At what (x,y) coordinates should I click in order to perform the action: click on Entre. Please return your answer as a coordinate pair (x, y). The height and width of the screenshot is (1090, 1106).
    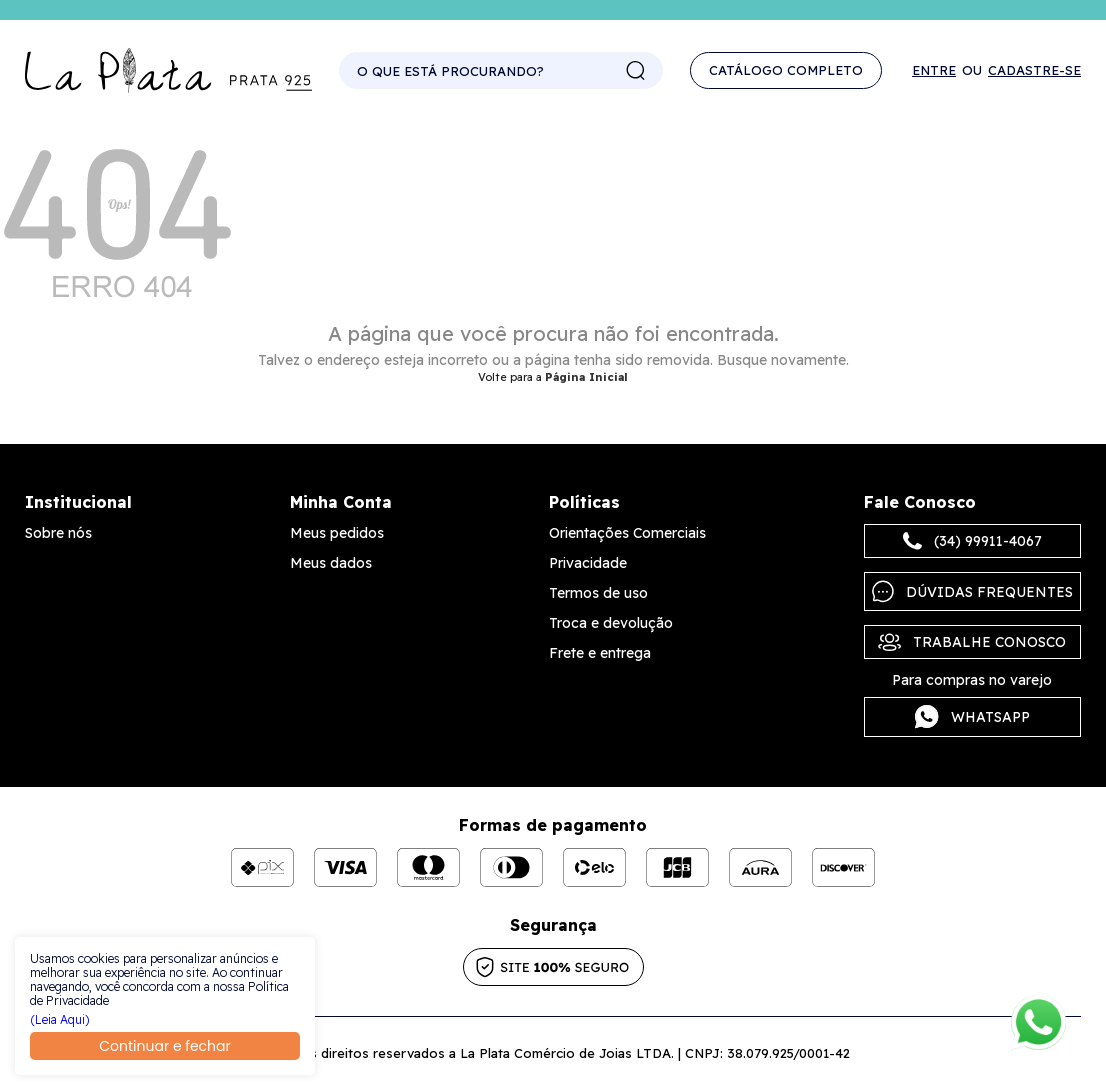
    Looking at the image, I should click on (934, 70).